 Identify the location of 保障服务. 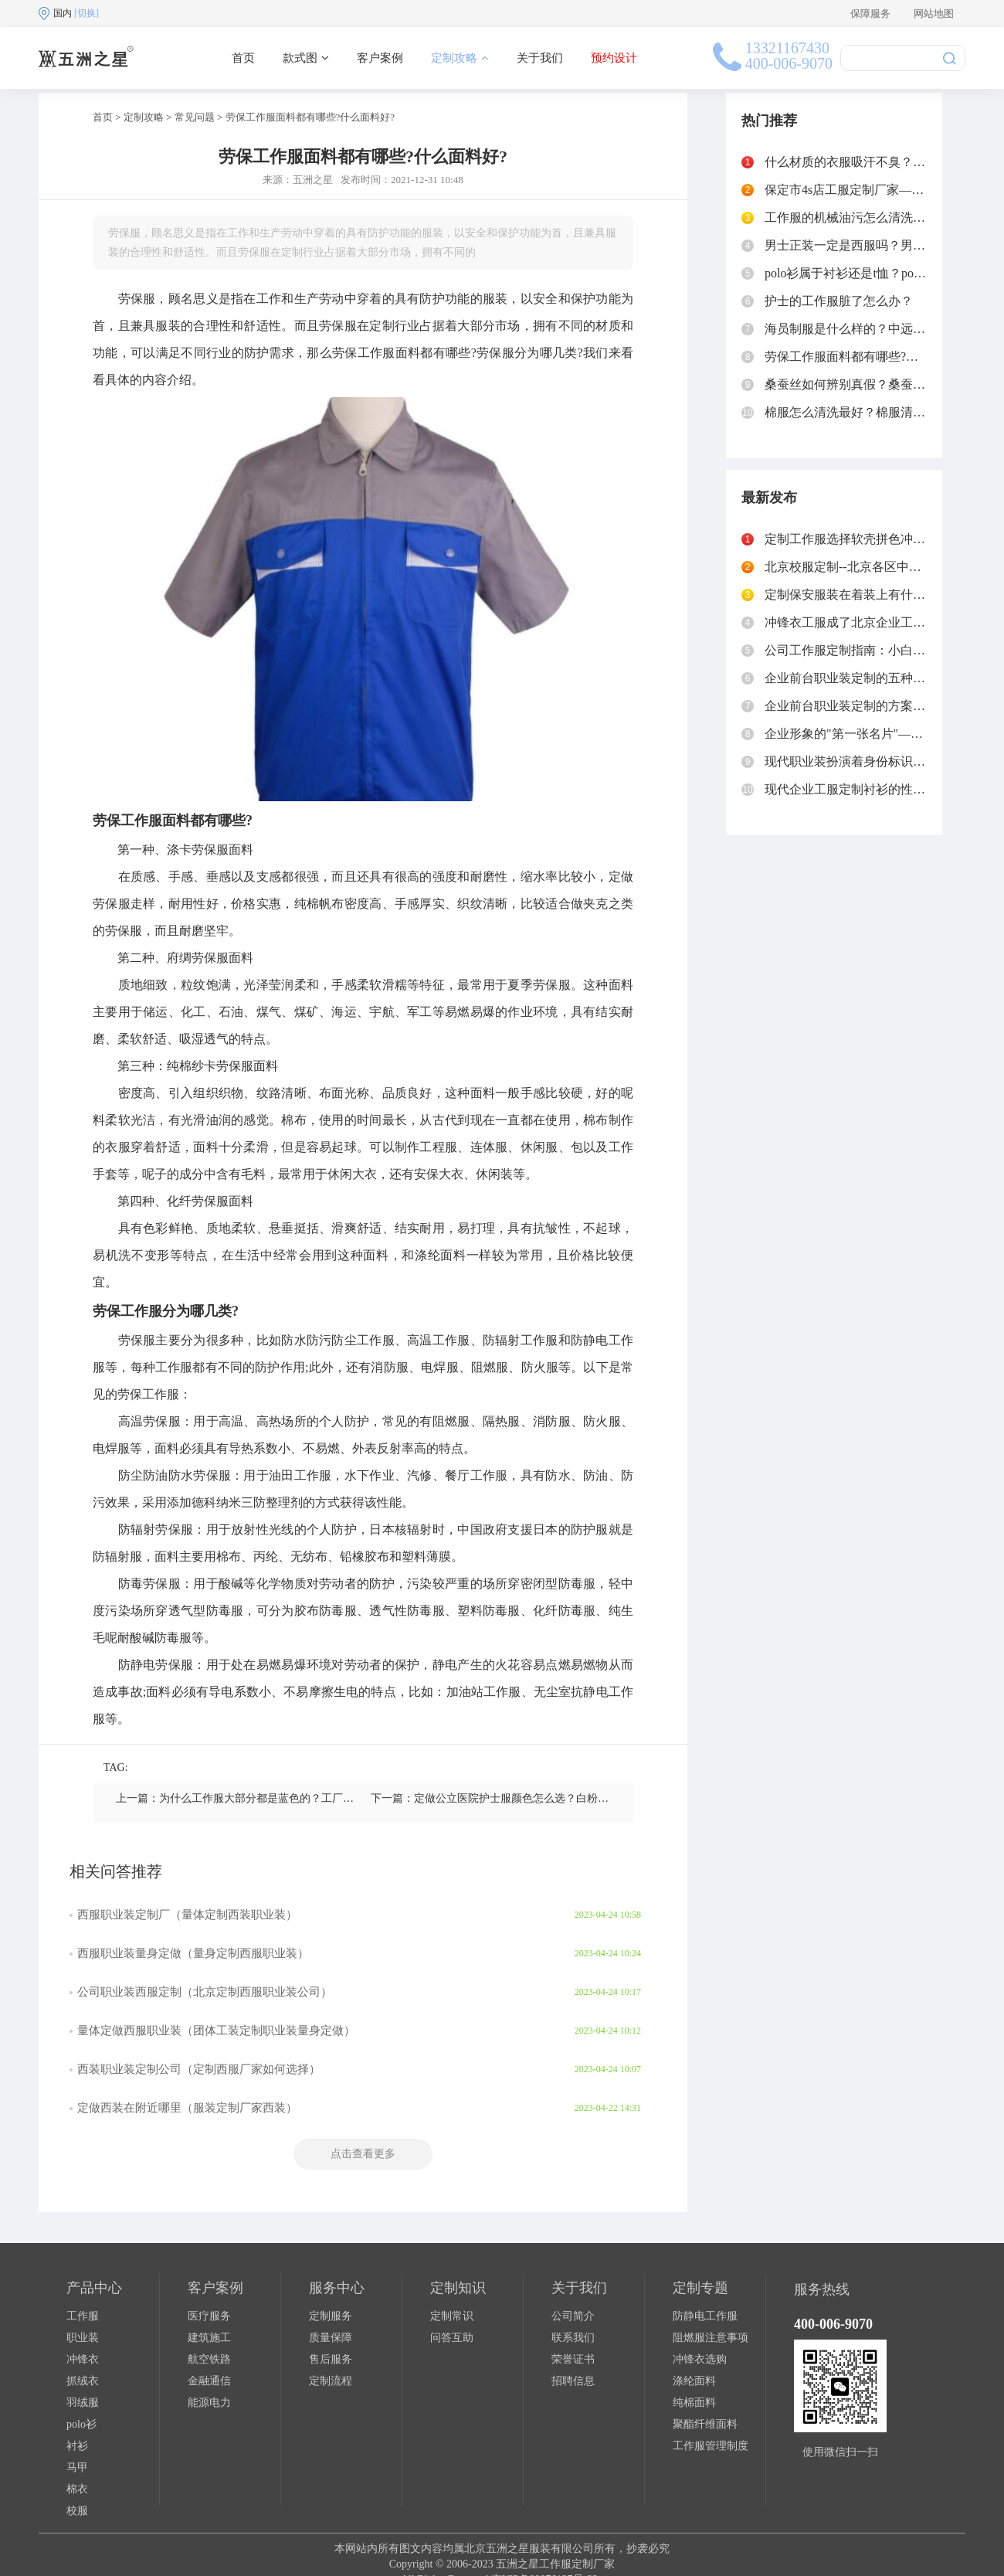
(870, 13).